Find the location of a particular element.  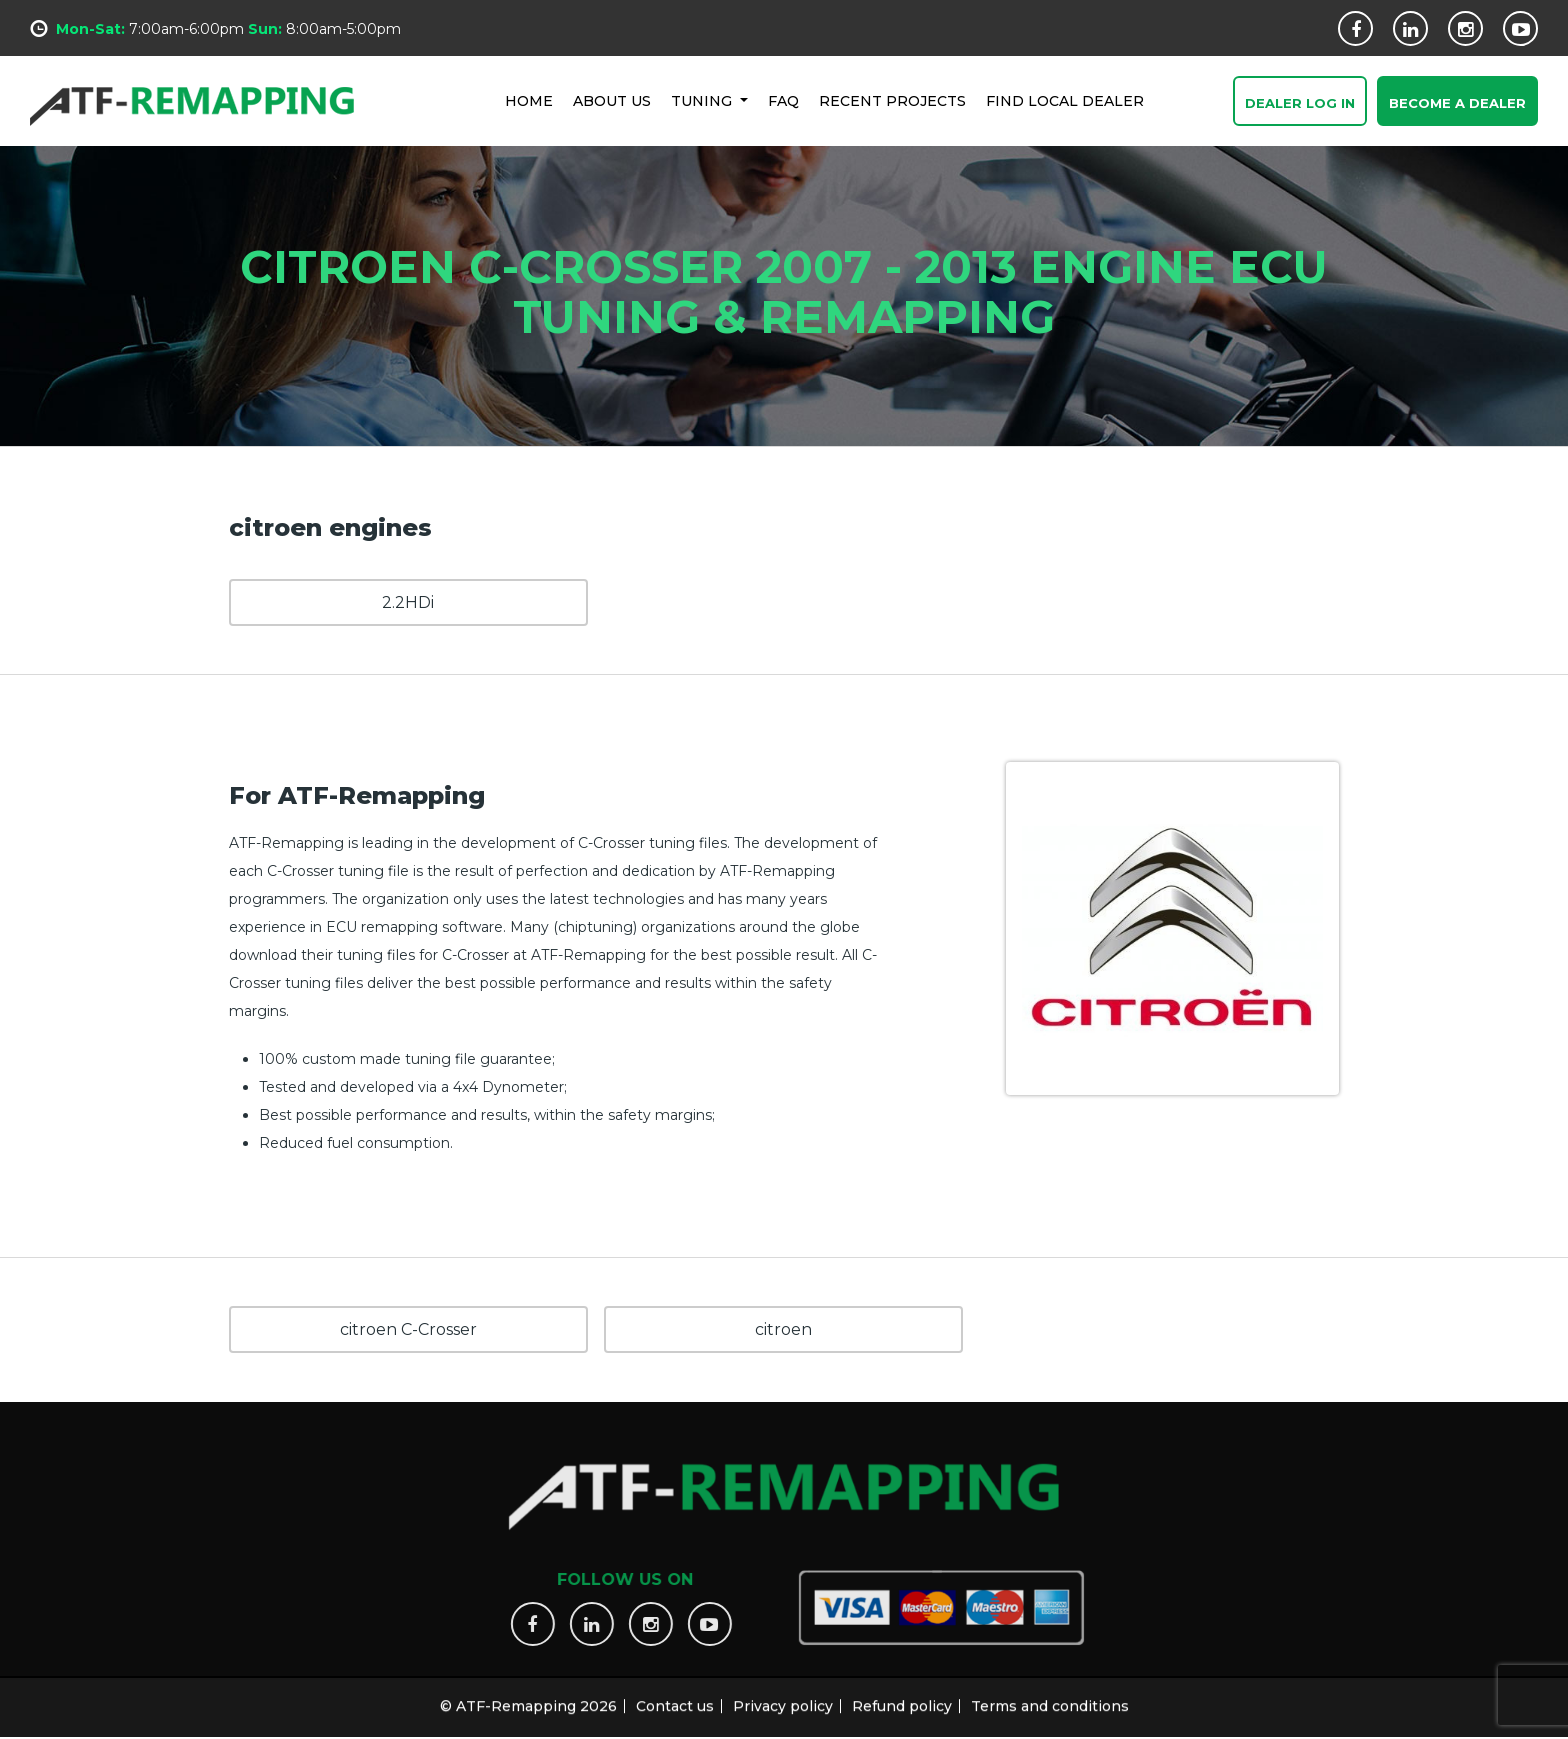

RECENT PROJECTS is located at coordinates (892, 100).